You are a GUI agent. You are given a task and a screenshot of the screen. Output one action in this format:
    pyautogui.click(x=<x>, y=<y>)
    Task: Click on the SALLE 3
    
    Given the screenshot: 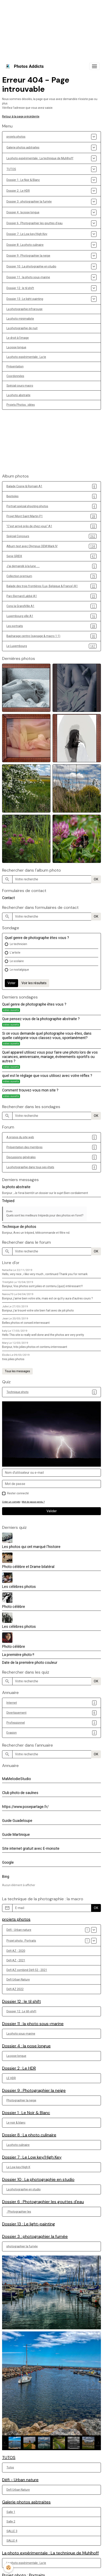 What is the action you would take?
    pyautogui.click(x=11, y=2531)
    